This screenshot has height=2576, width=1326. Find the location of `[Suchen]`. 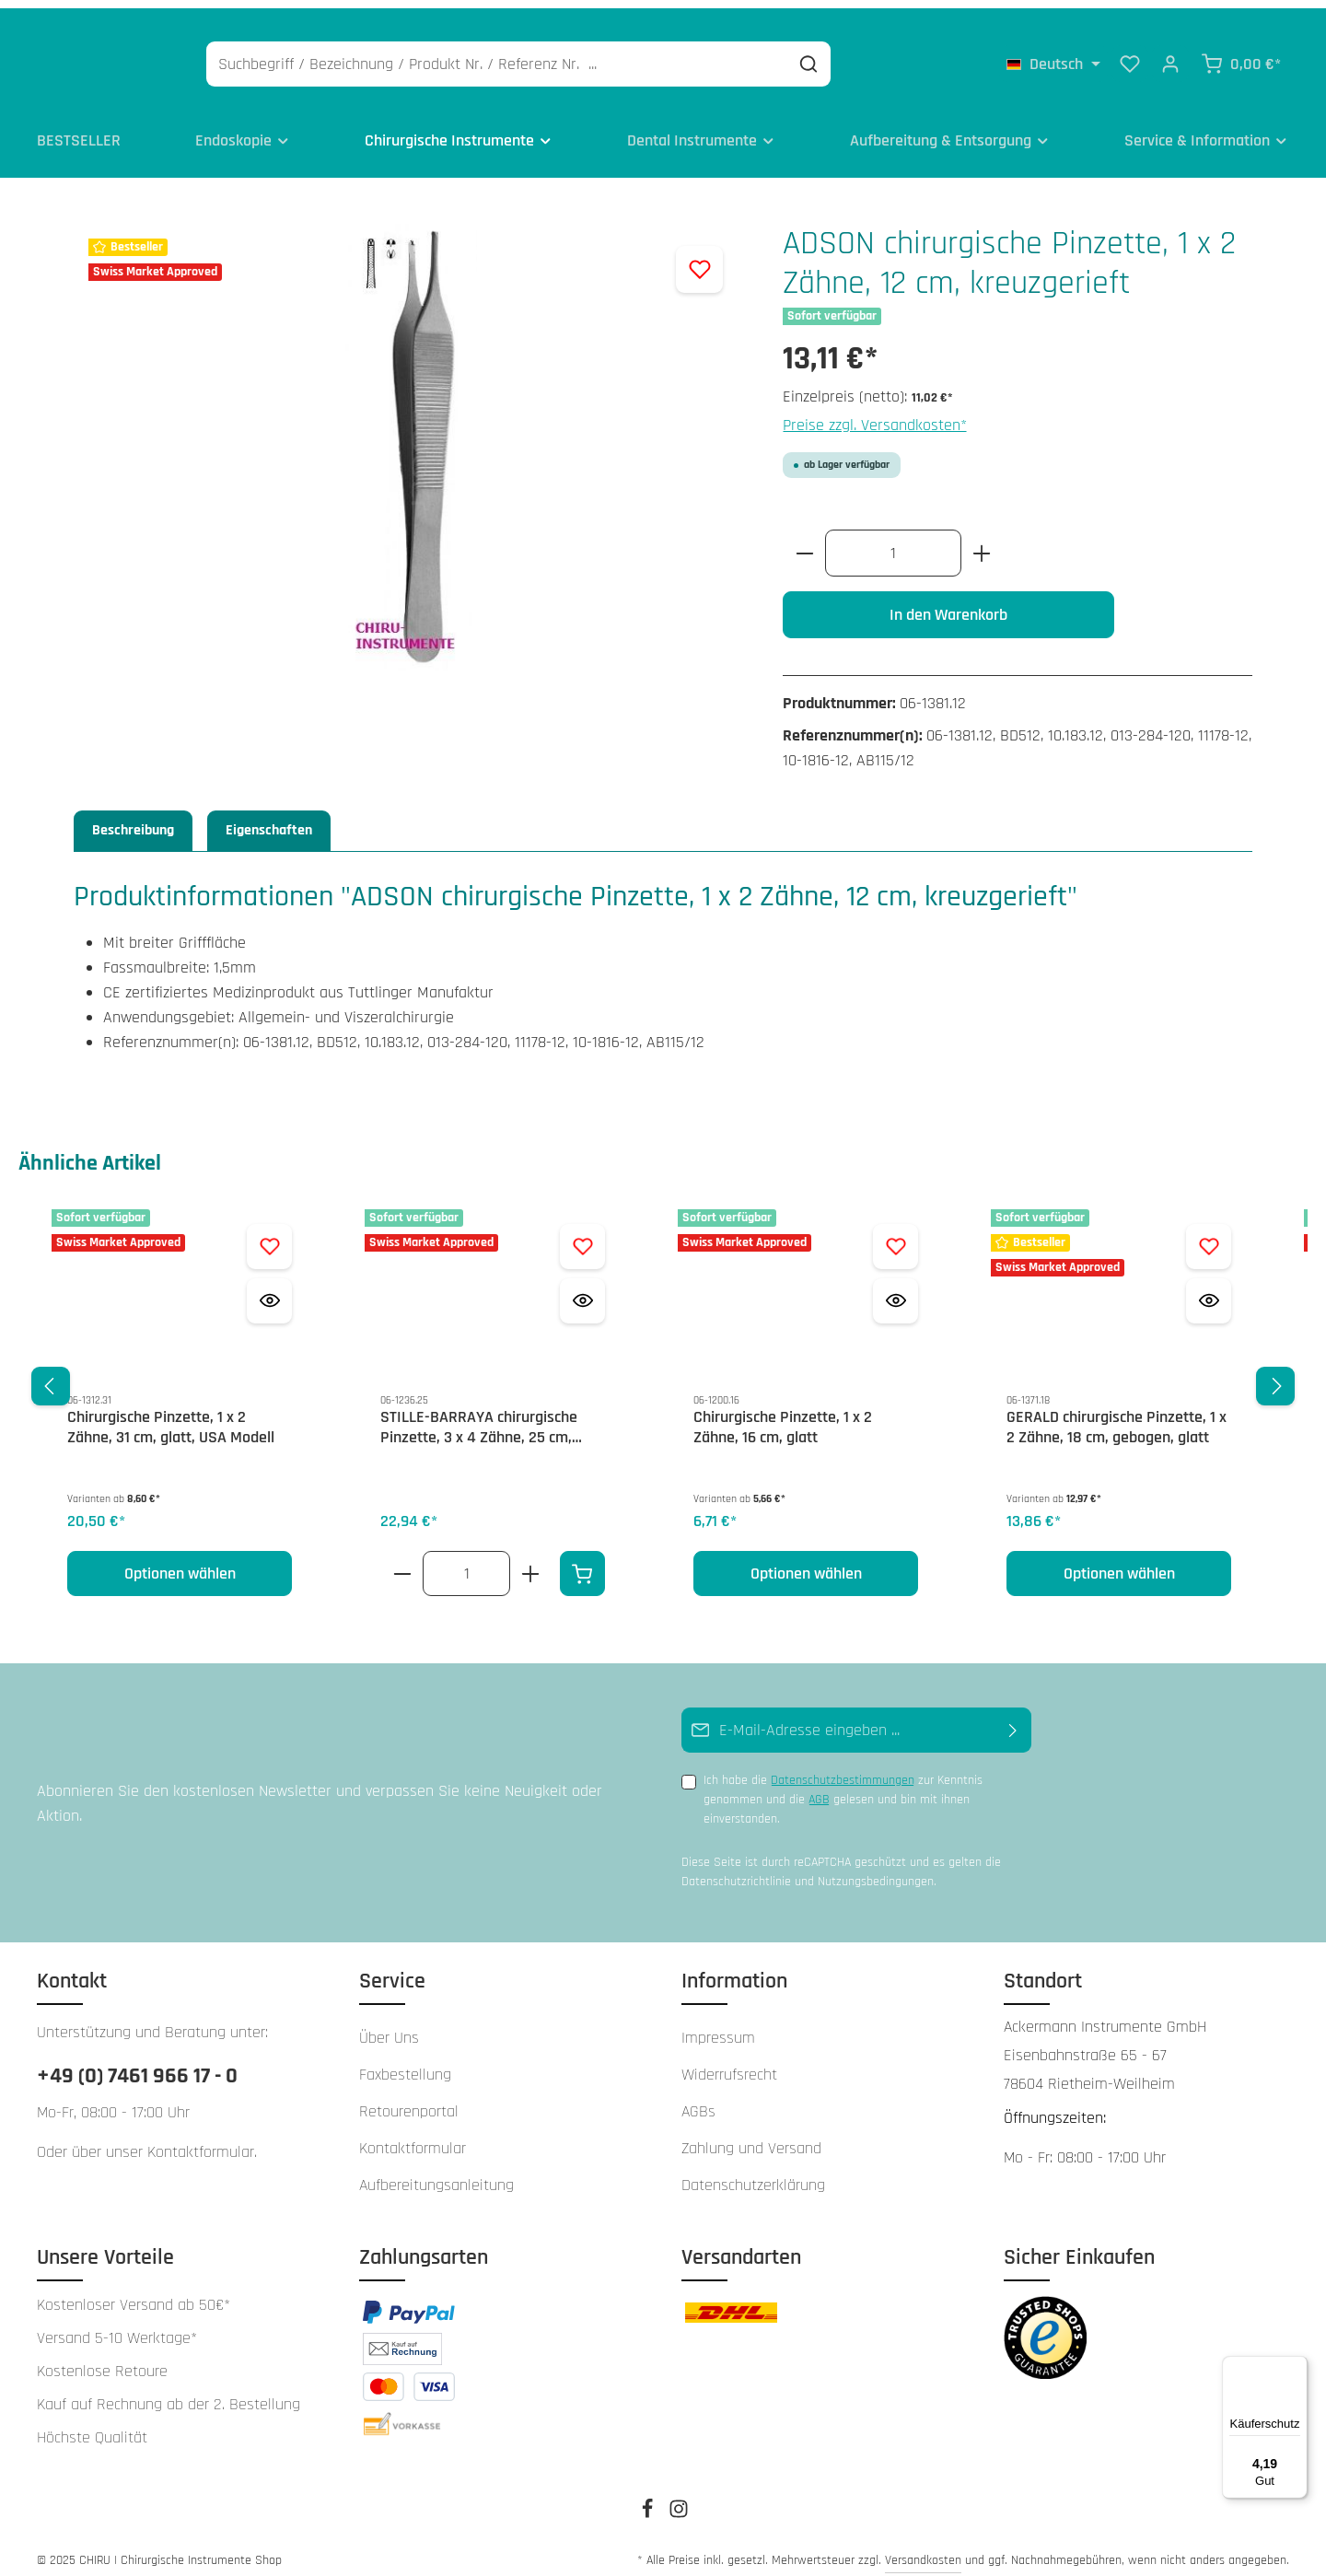

[Suchen] is located at coordinates (896, 55).